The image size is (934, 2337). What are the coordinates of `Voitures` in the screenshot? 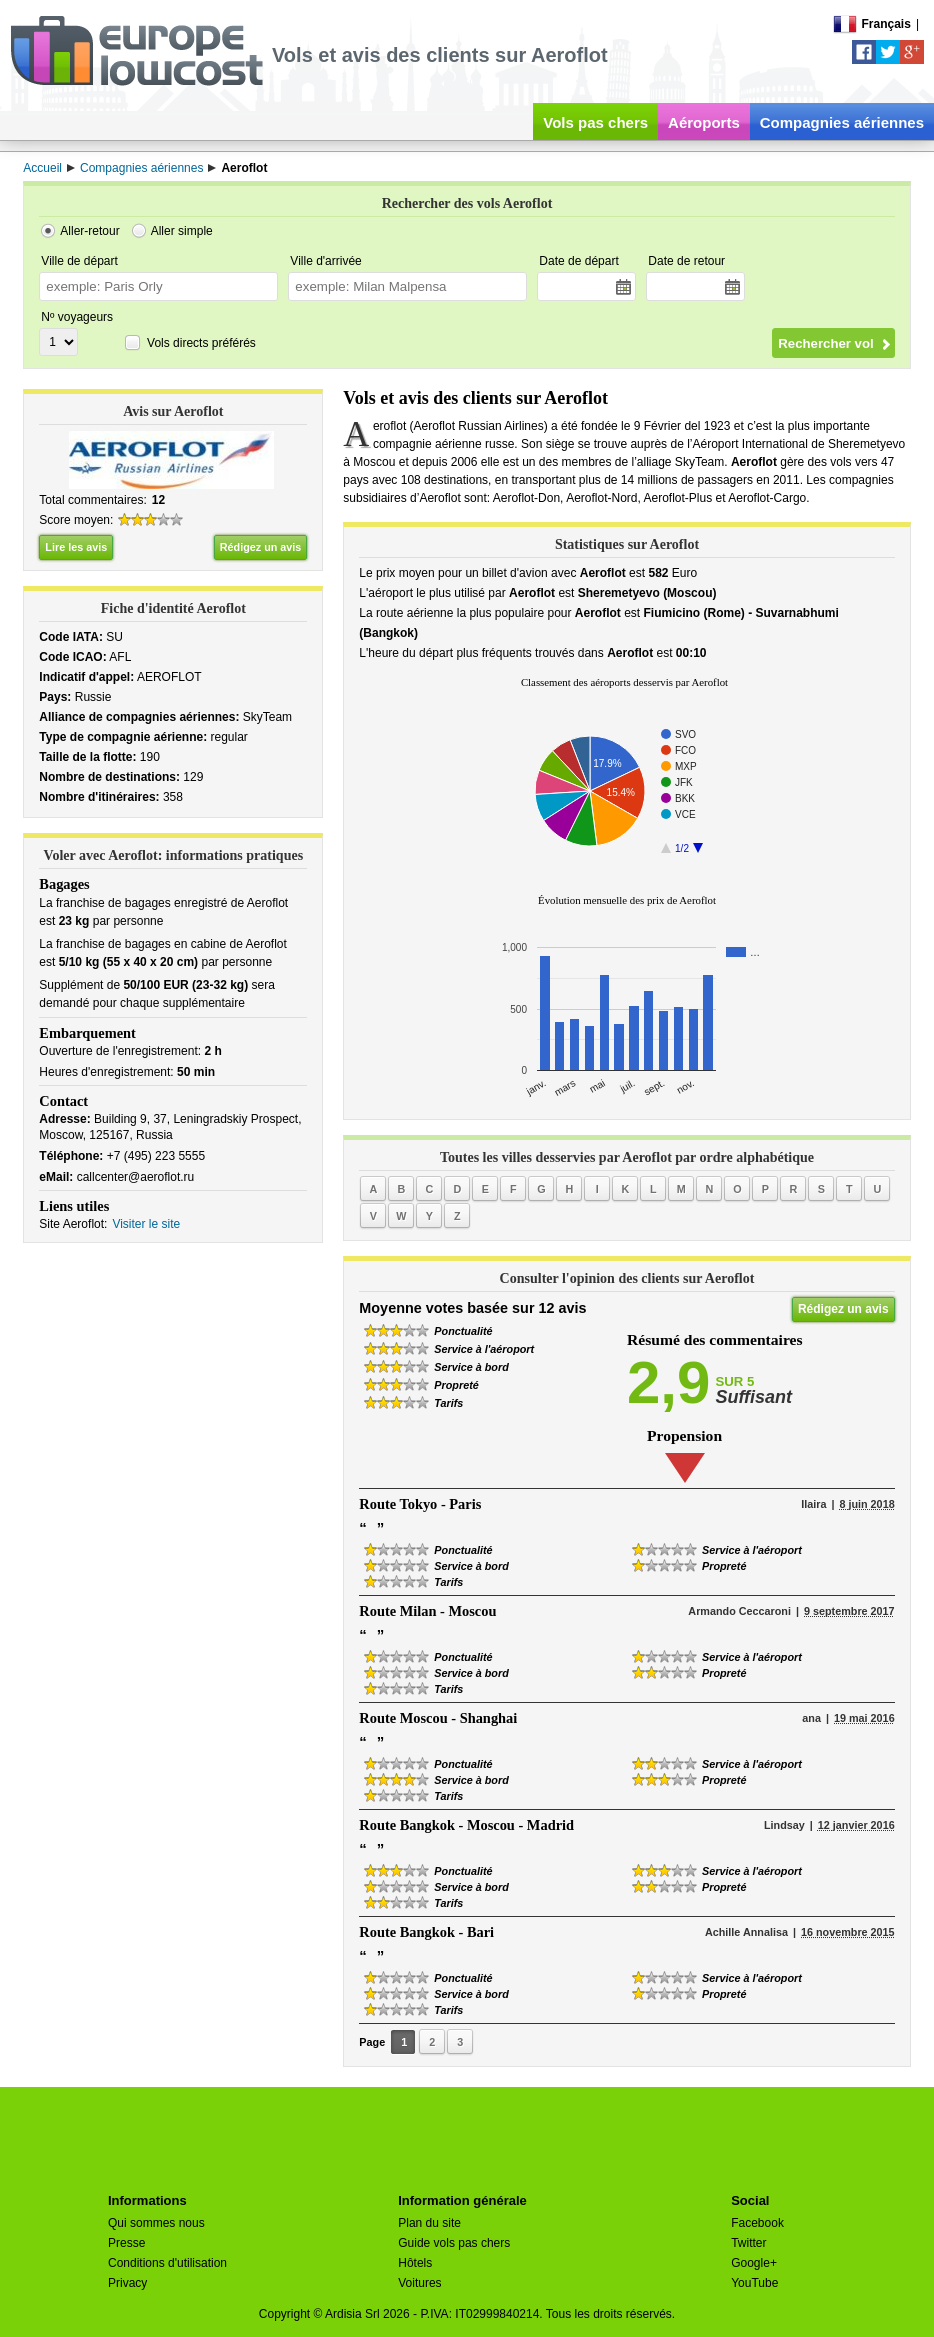 It's located at (419, 2283).